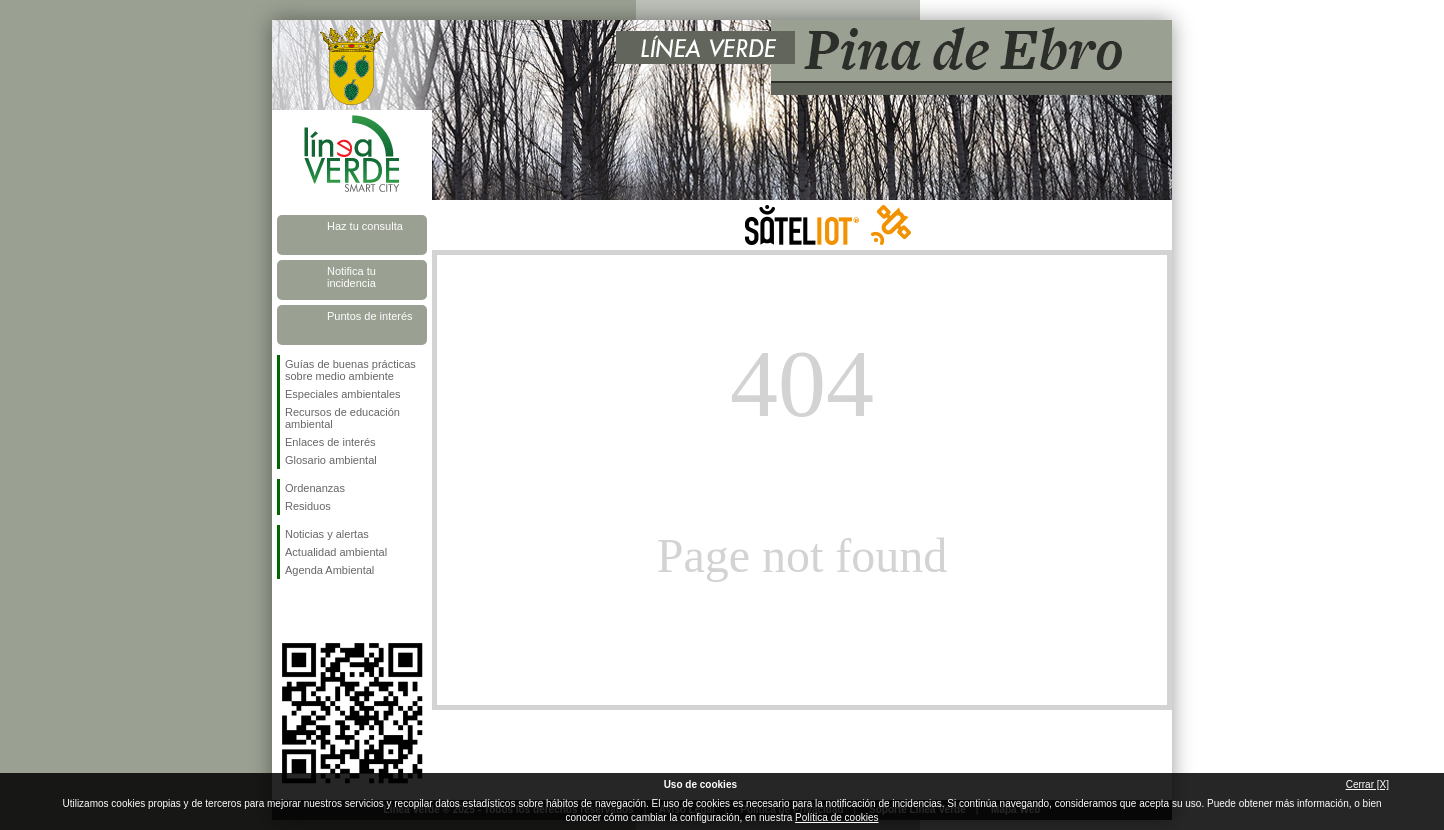 The height and width of the screenshot is (830, 1444). I want to click on Actualidad ambiental, so click(336, 552).